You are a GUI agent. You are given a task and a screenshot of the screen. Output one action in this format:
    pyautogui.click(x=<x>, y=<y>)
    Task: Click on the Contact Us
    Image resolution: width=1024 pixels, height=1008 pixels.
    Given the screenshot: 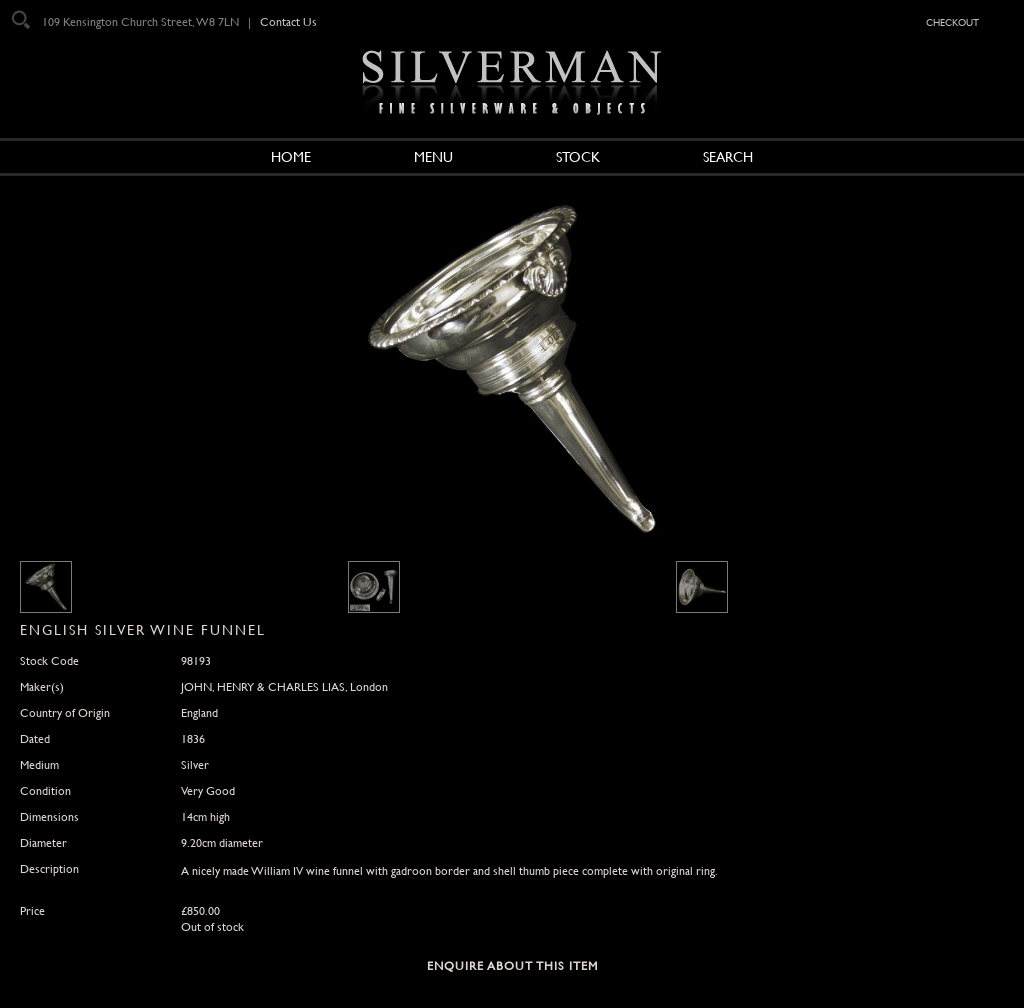 What is the action you would take?
    pyautogui.click(x=288, y=22)
    